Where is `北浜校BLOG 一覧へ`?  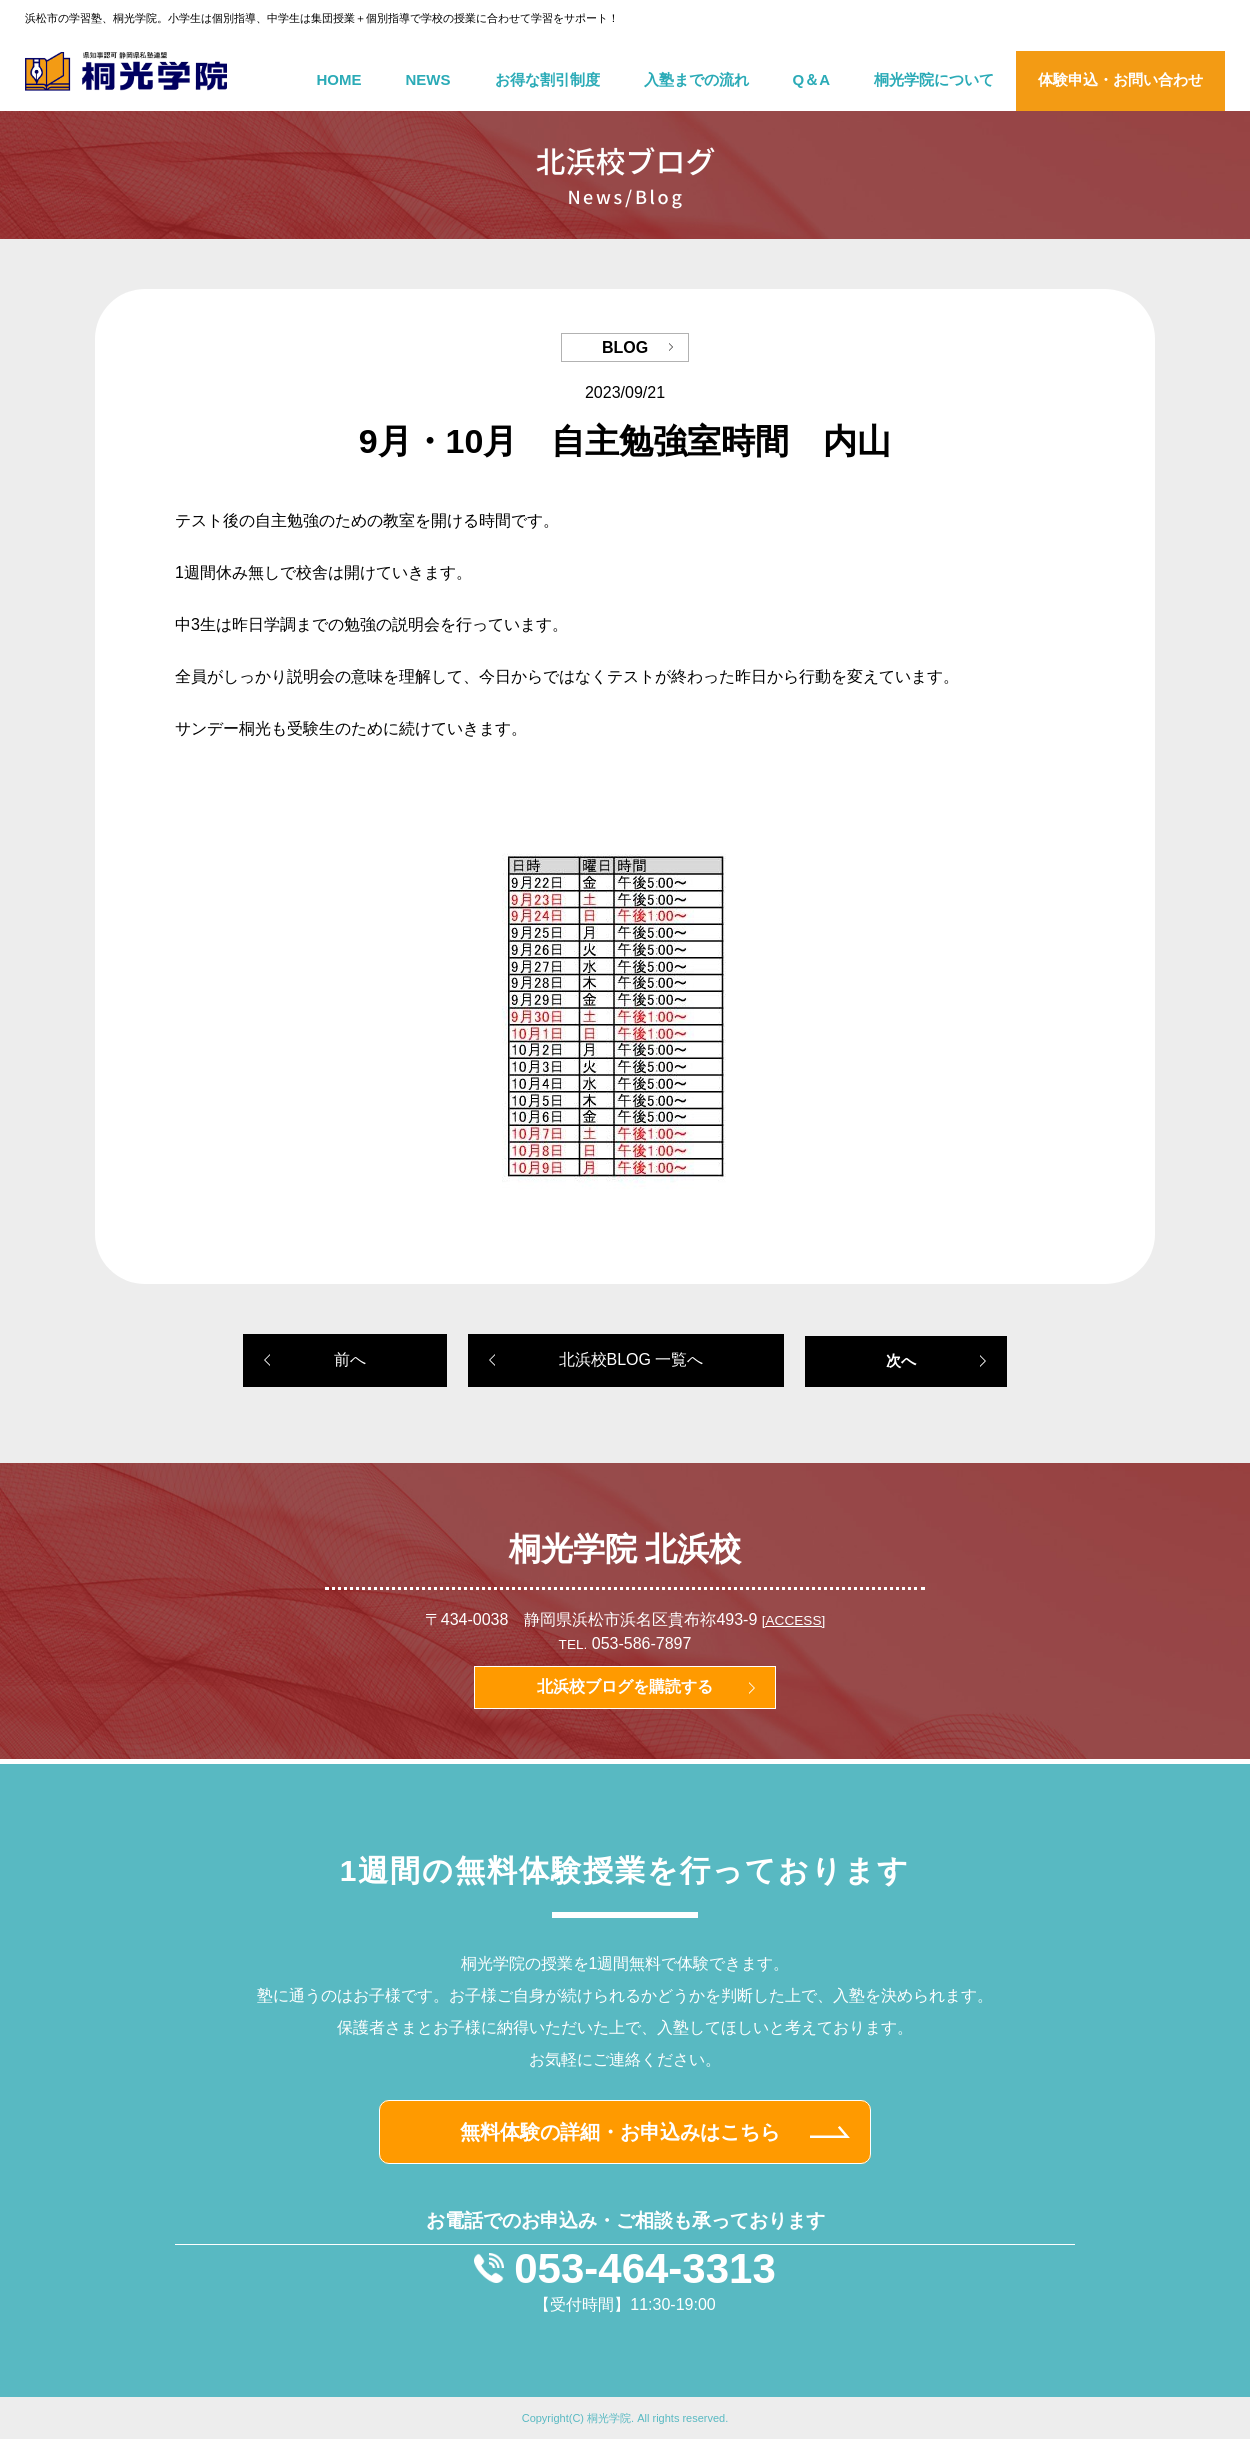
北浜校BLOG 一覧へ is located at coordinates (631, 1359).